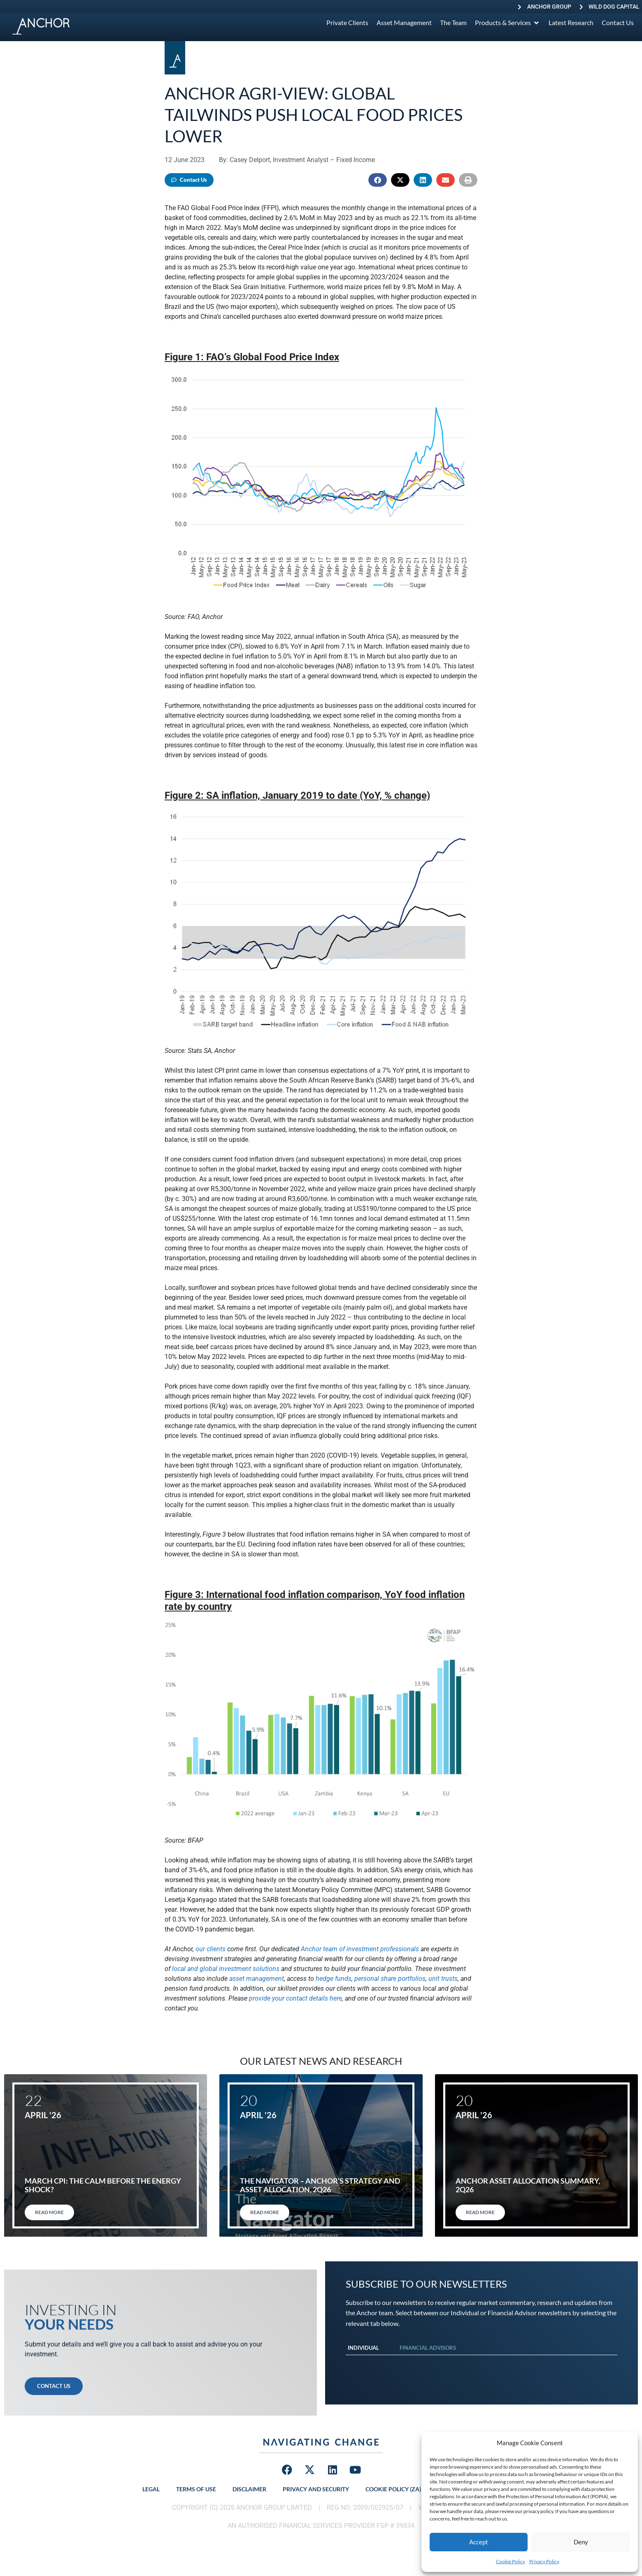 The width and height of the screenshot is (642, 2576). I want to click on [Latest Research], so click(571, 23).